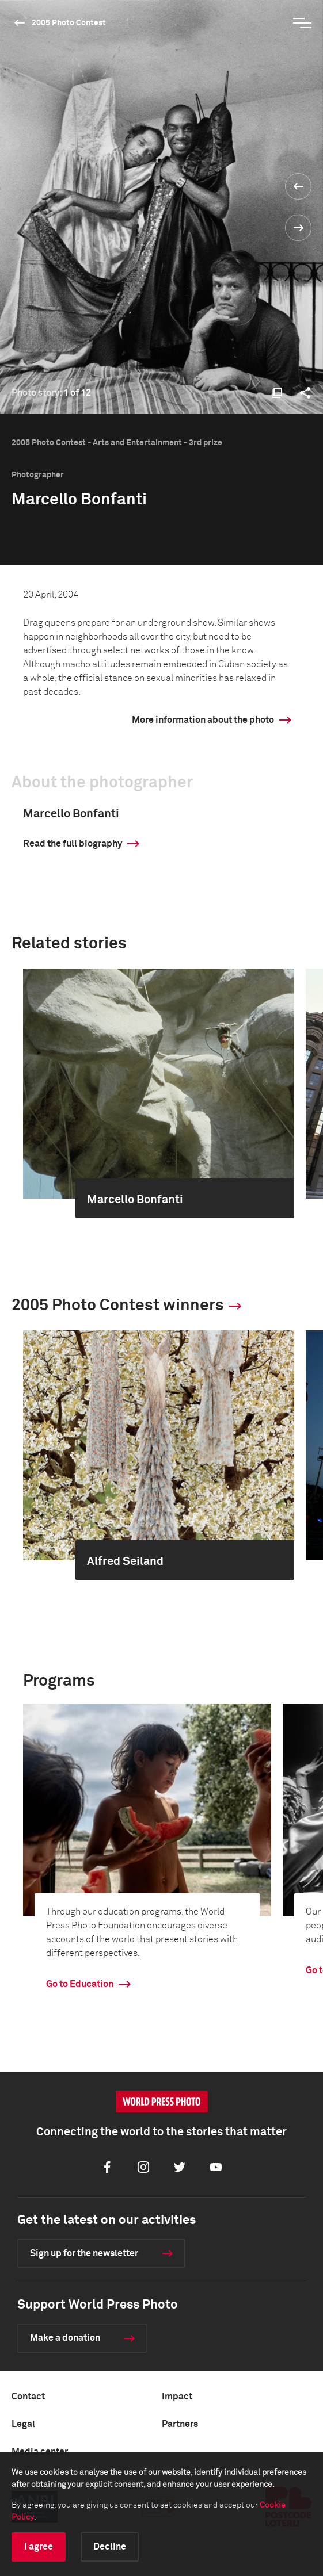 The height and width of the screenshot is (2576, 323). I want to click on I agree, so click(38, 2546).